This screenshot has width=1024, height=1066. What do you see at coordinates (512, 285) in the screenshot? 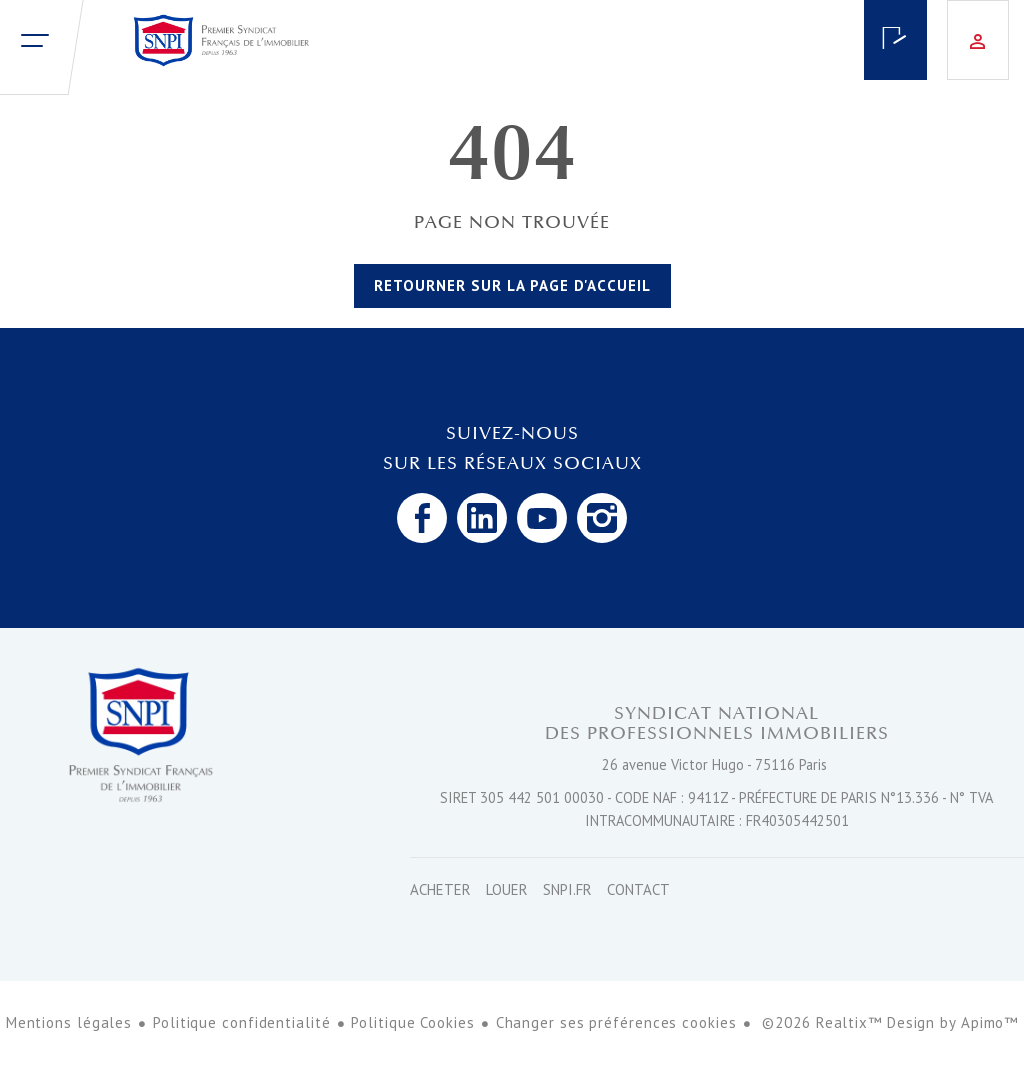
I see `Retourner sur la page d'accueil` at bounding box center [512, 285].